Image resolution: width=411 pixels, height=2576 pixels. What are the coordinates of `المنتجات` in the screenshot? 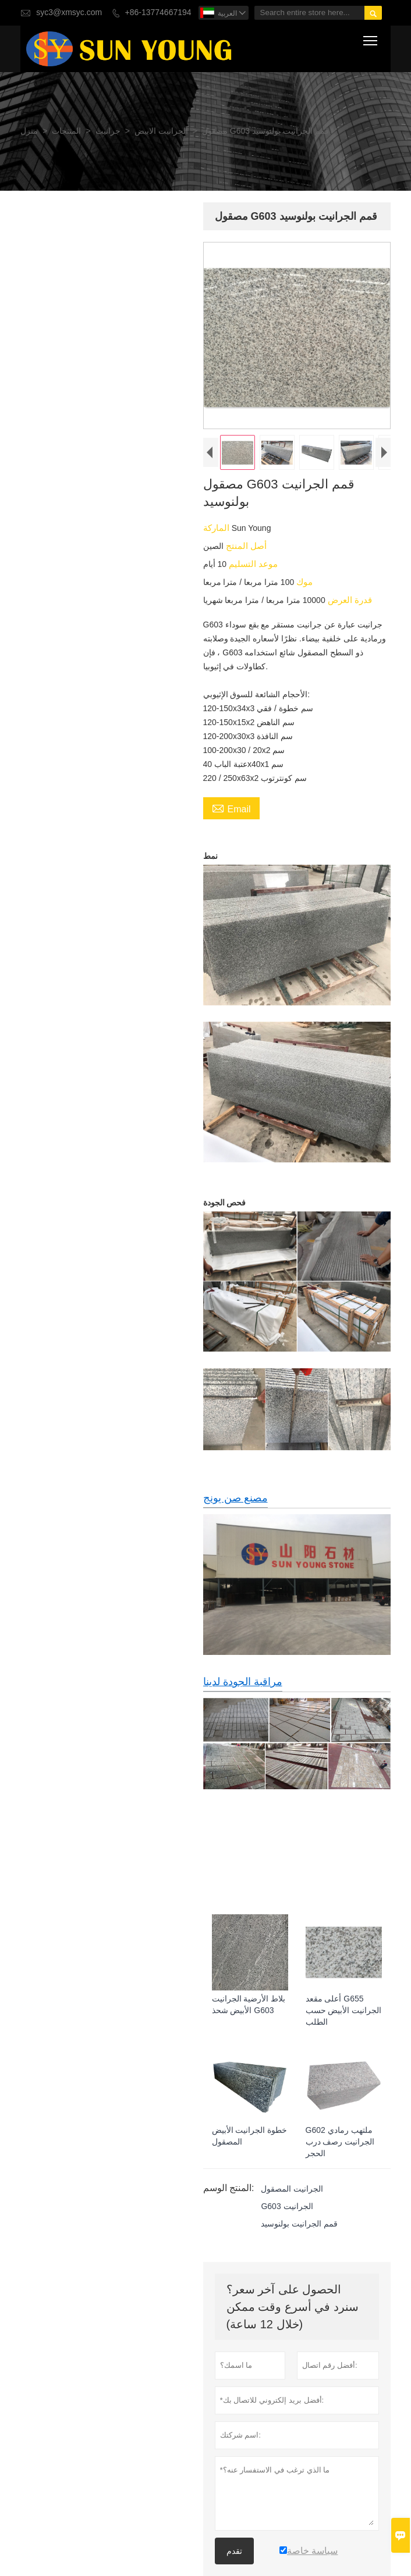 It's located at (66, 131).